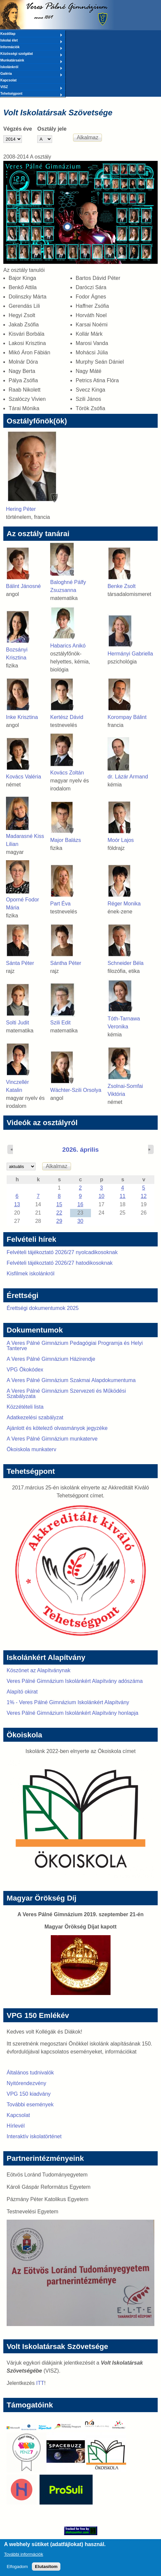 Image resolution: width=161 pixels, height=2576 pixels. I want to click on Végzés éve, so click(17, 129).